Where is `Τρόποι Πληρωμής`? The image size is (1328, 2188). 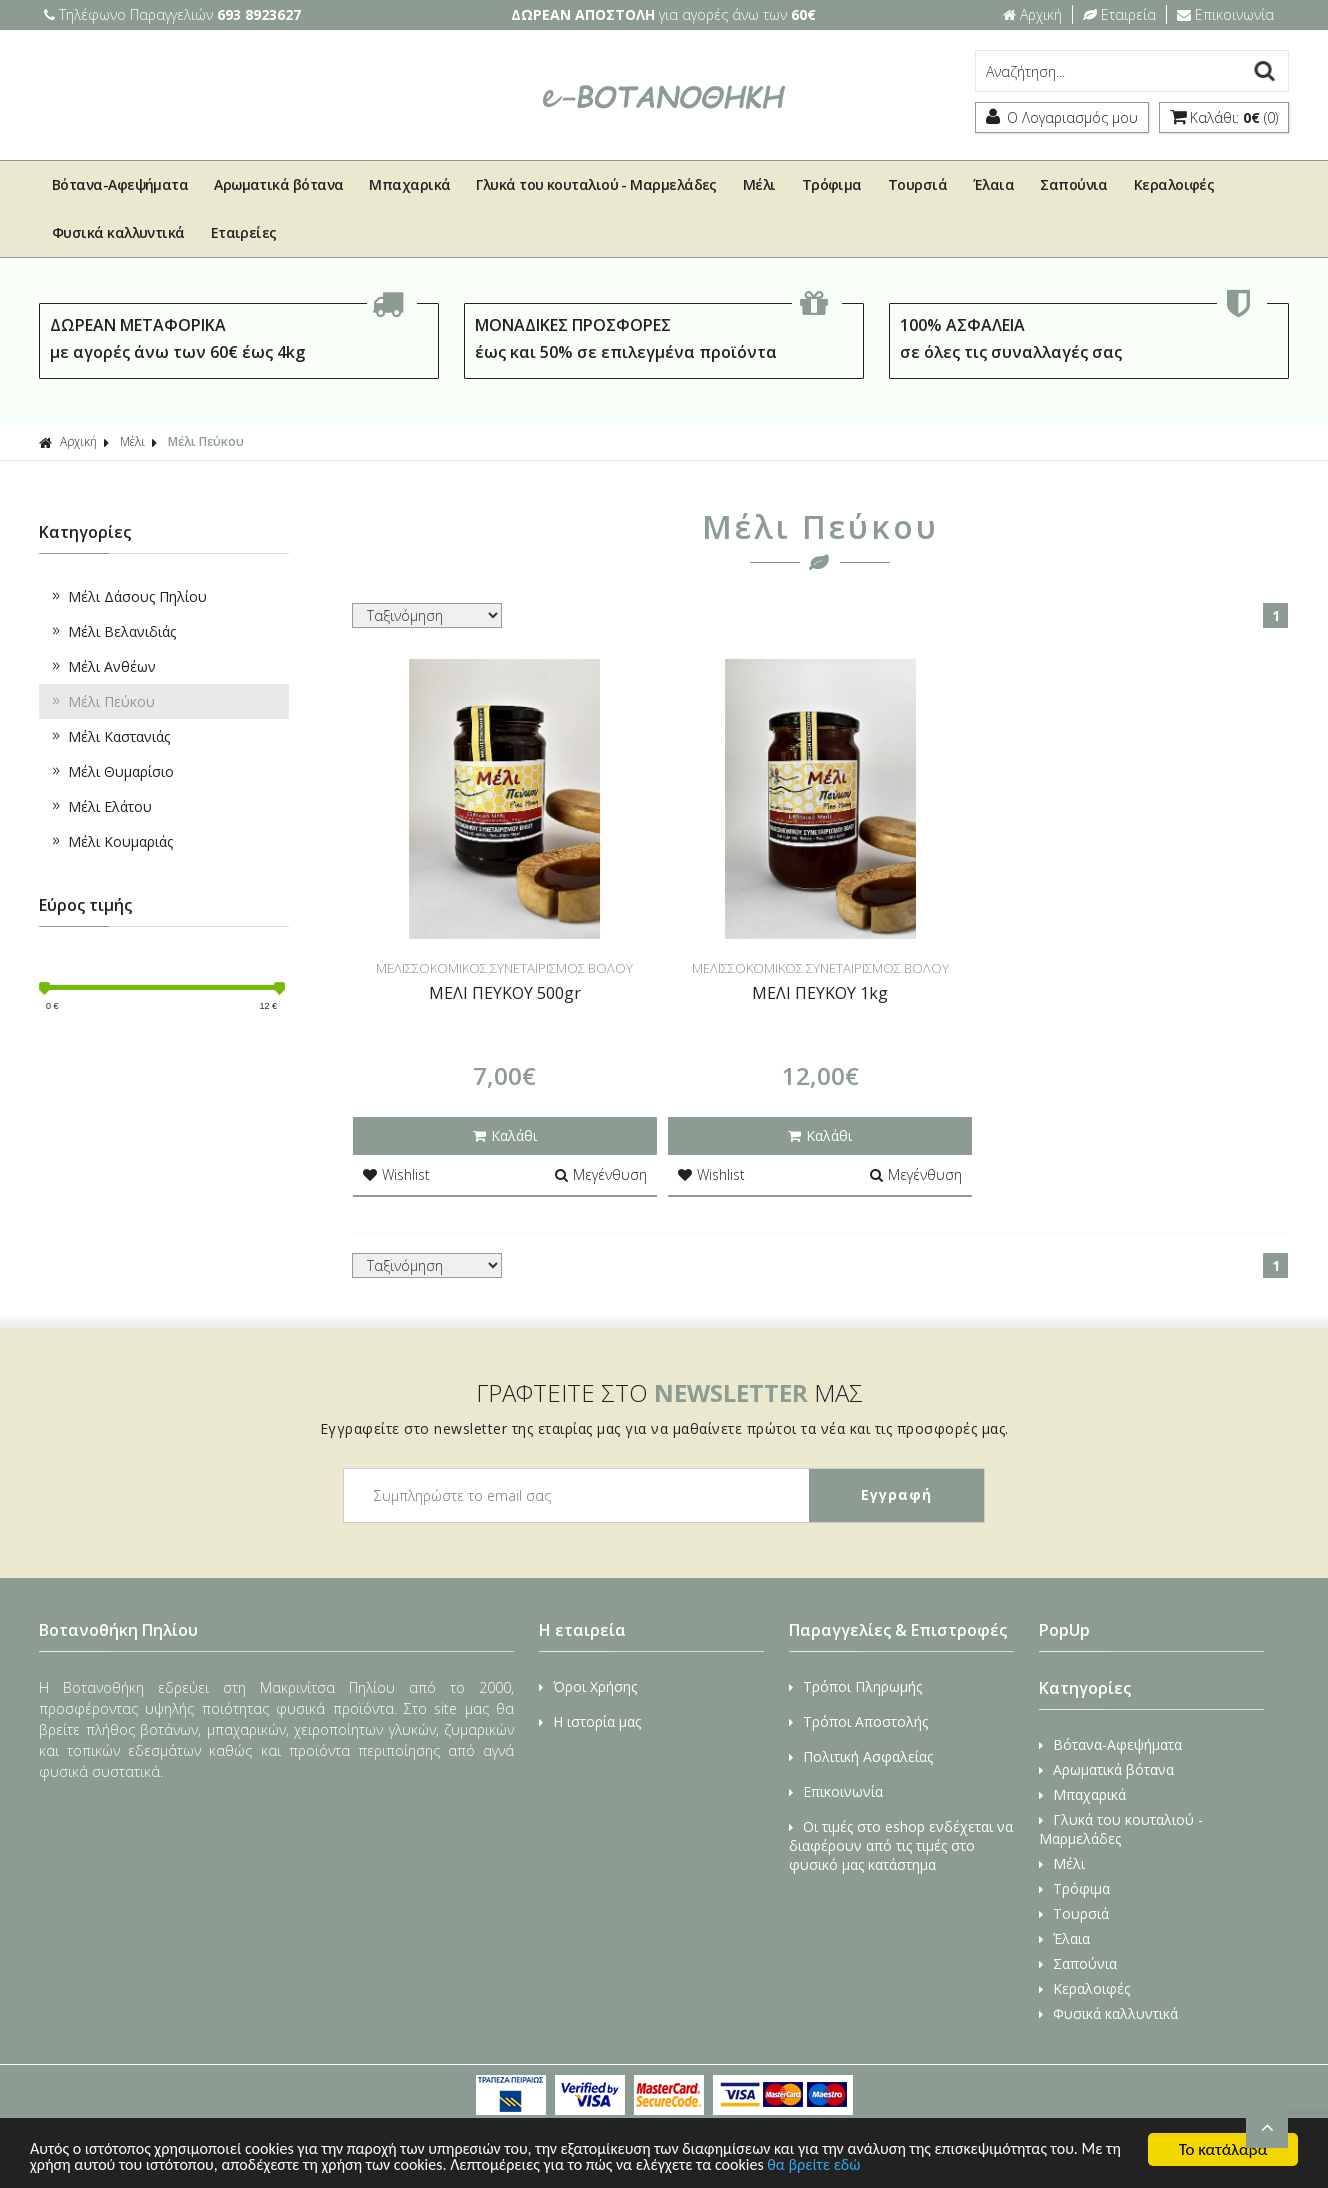 Τρόποι Πληρωμής is located at coordinates (855, 1686).